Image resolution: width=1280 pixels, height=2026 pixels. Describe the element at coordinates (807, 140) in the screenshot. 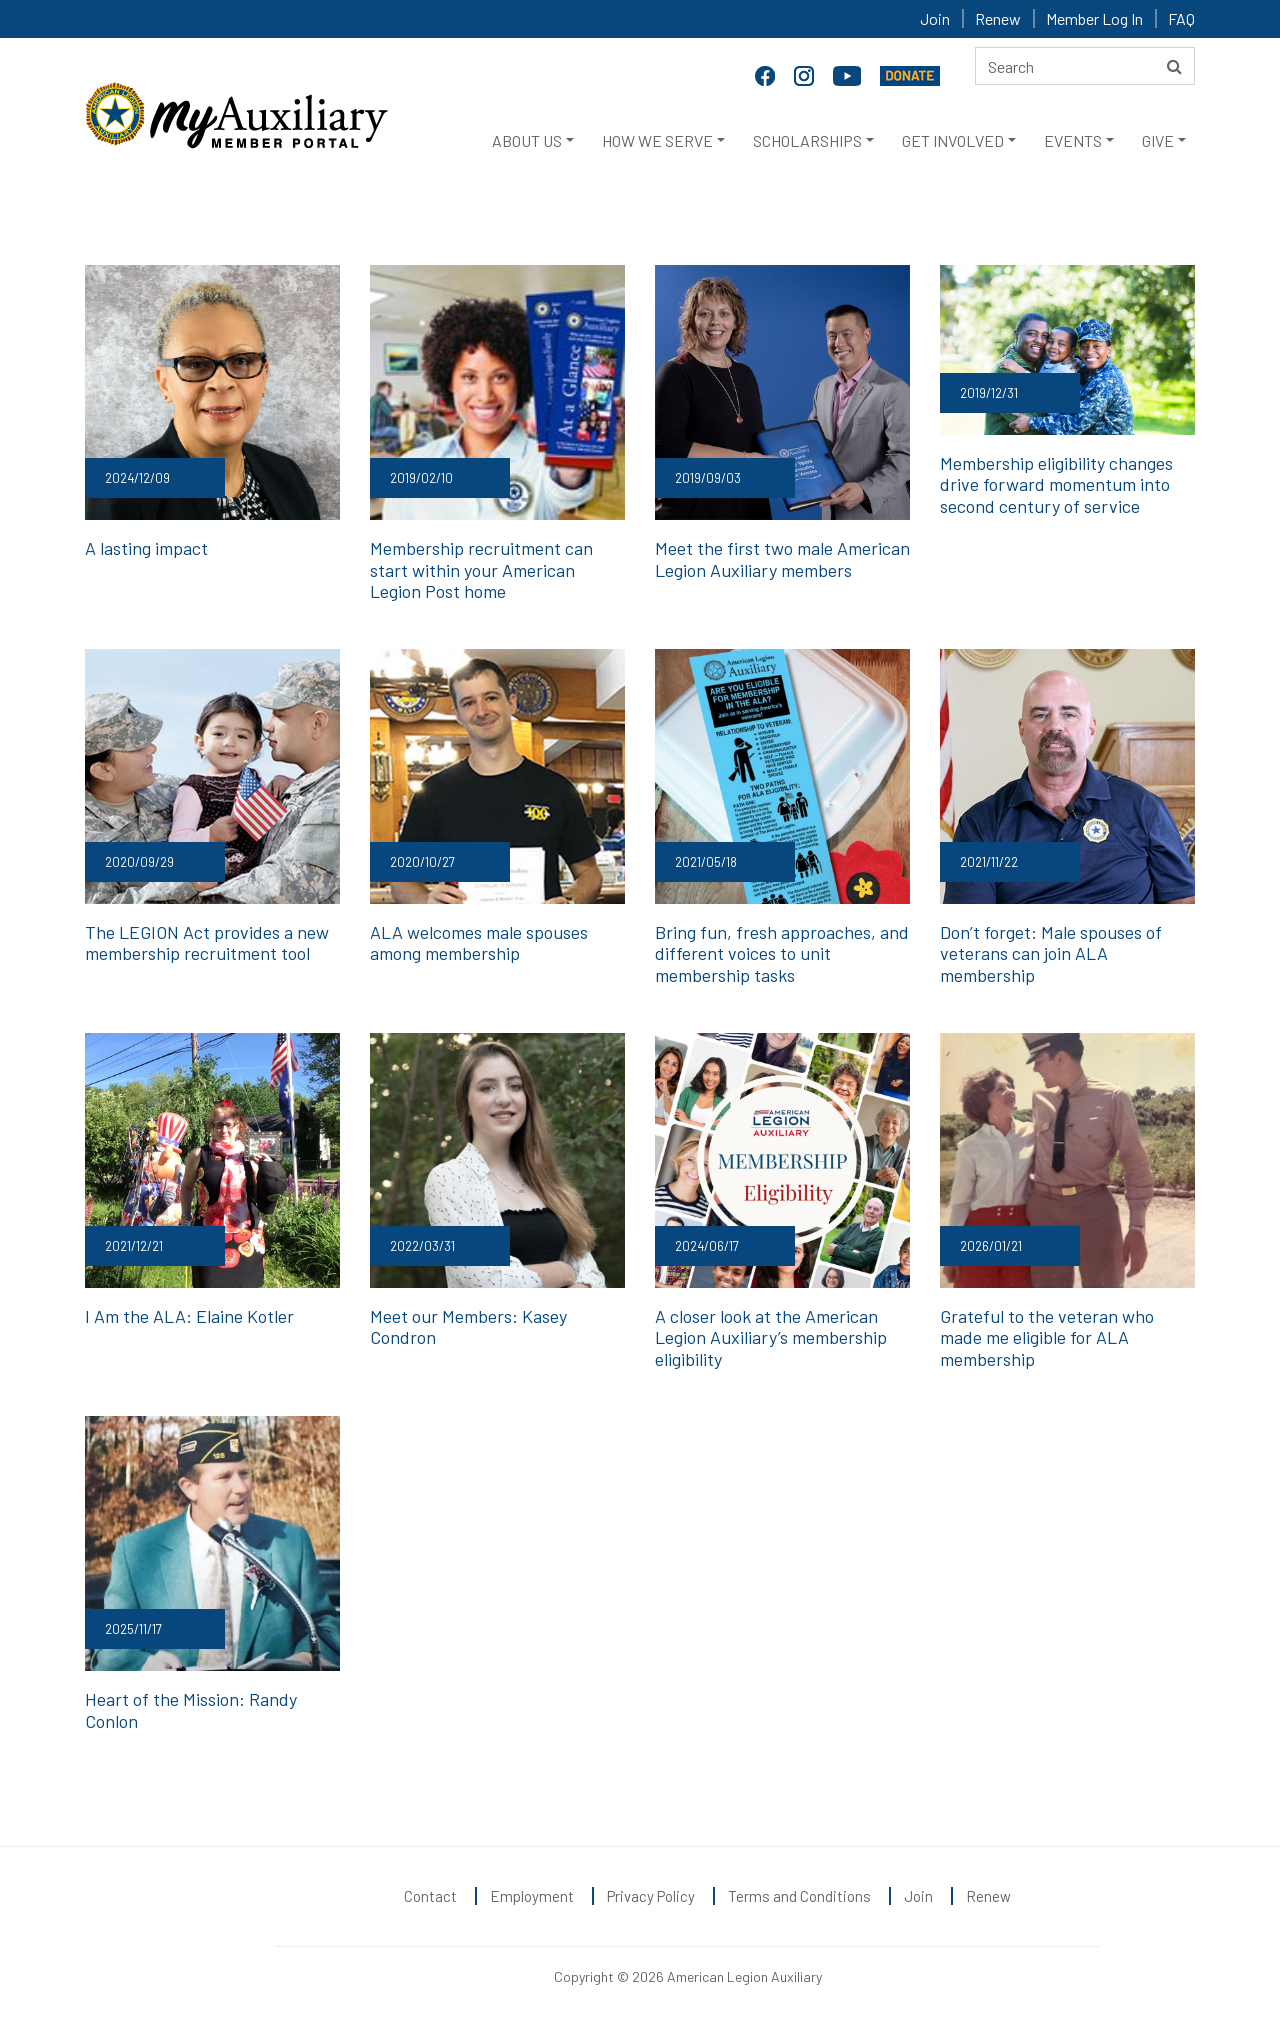

I see `SCHOLARSHIPS` at that location.